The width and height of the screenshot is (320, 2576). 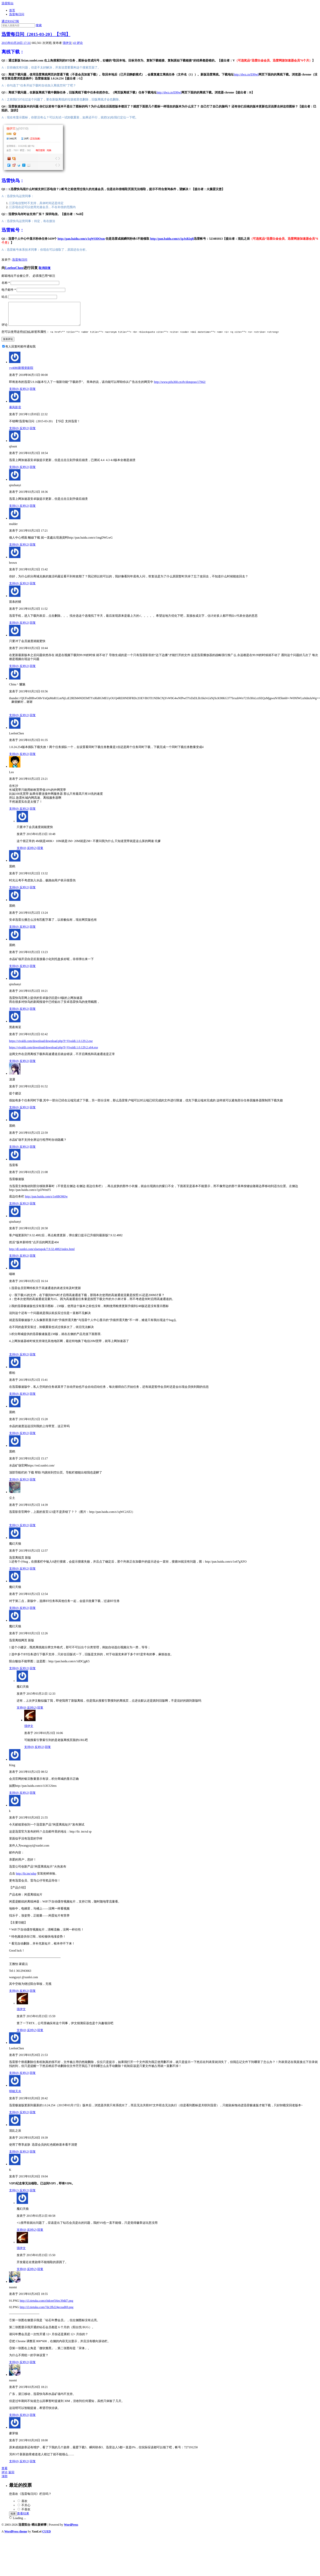 I want to click on 迅雷每日问, so click(x=16, y=14).